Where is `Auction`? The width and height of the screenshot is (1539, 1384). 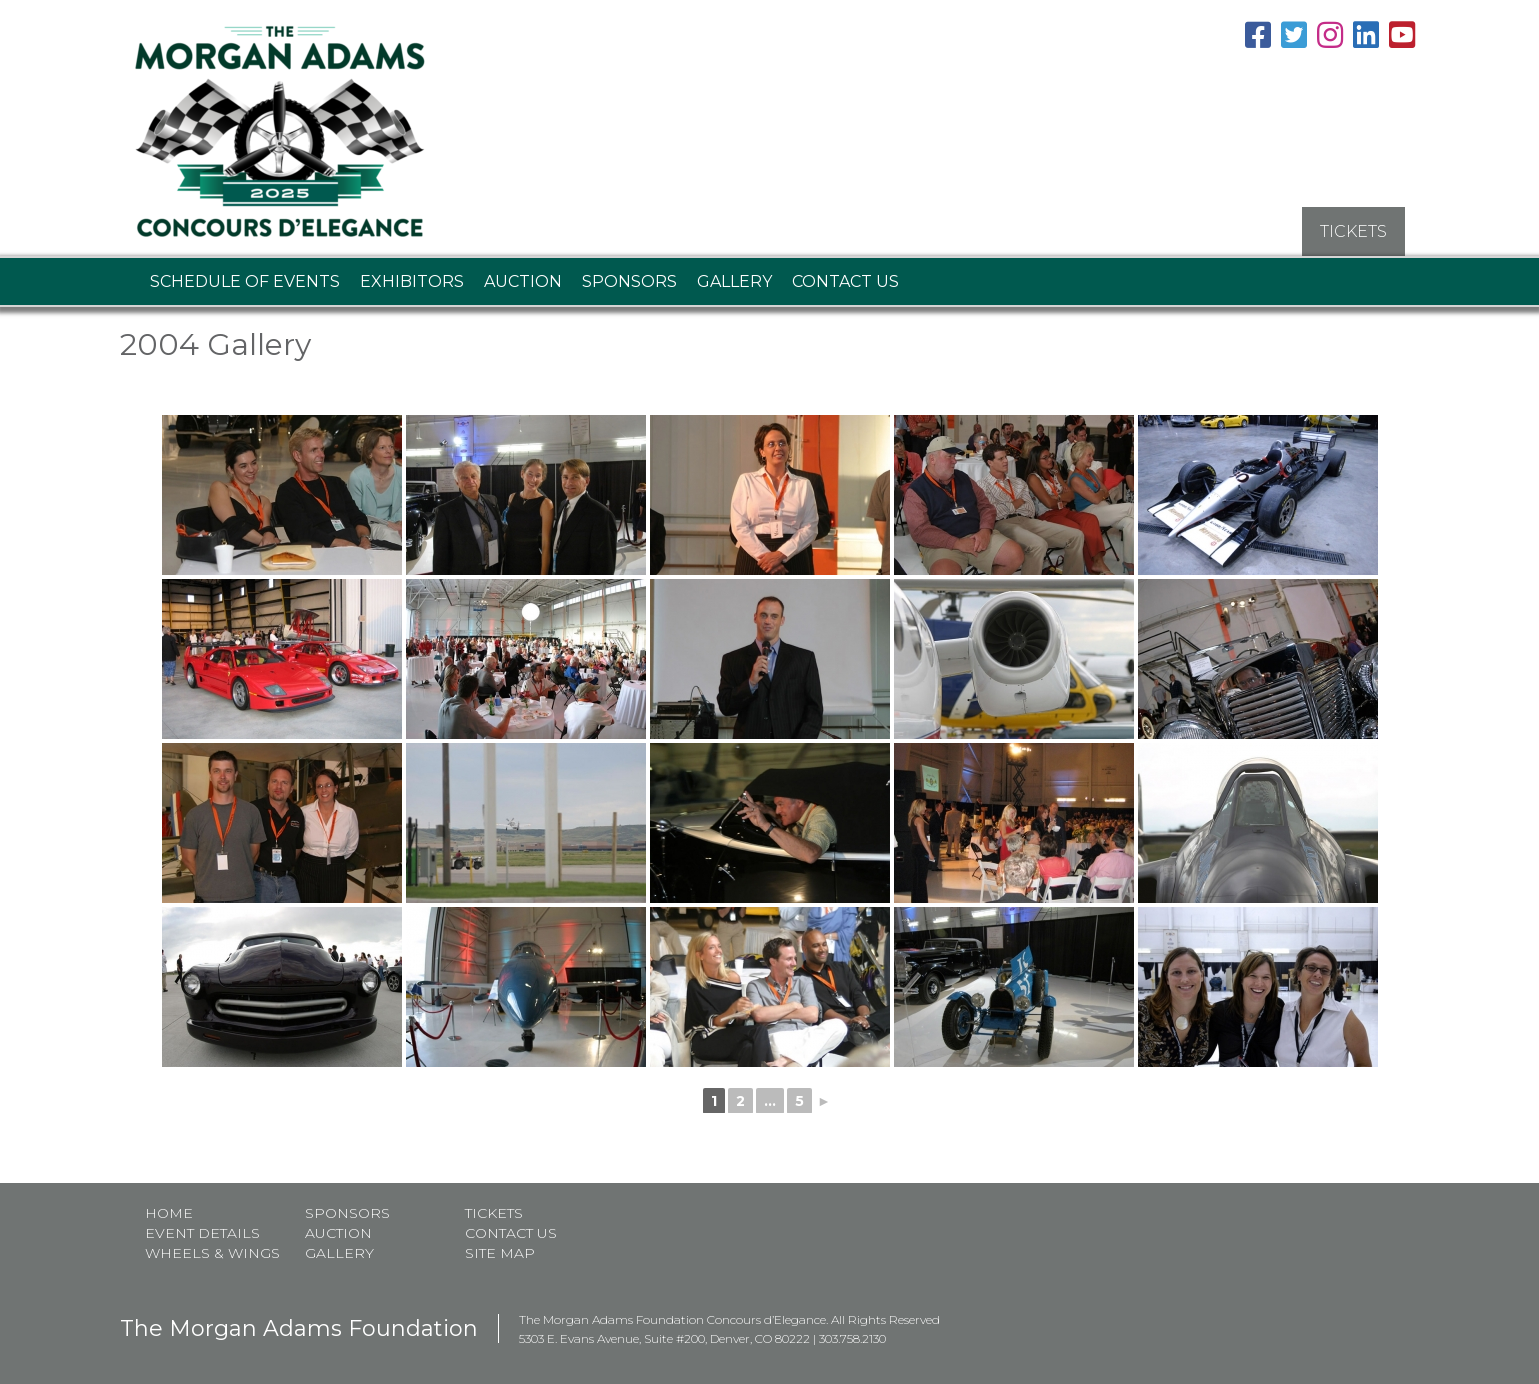
Auction is located at coordinates (523, 280).